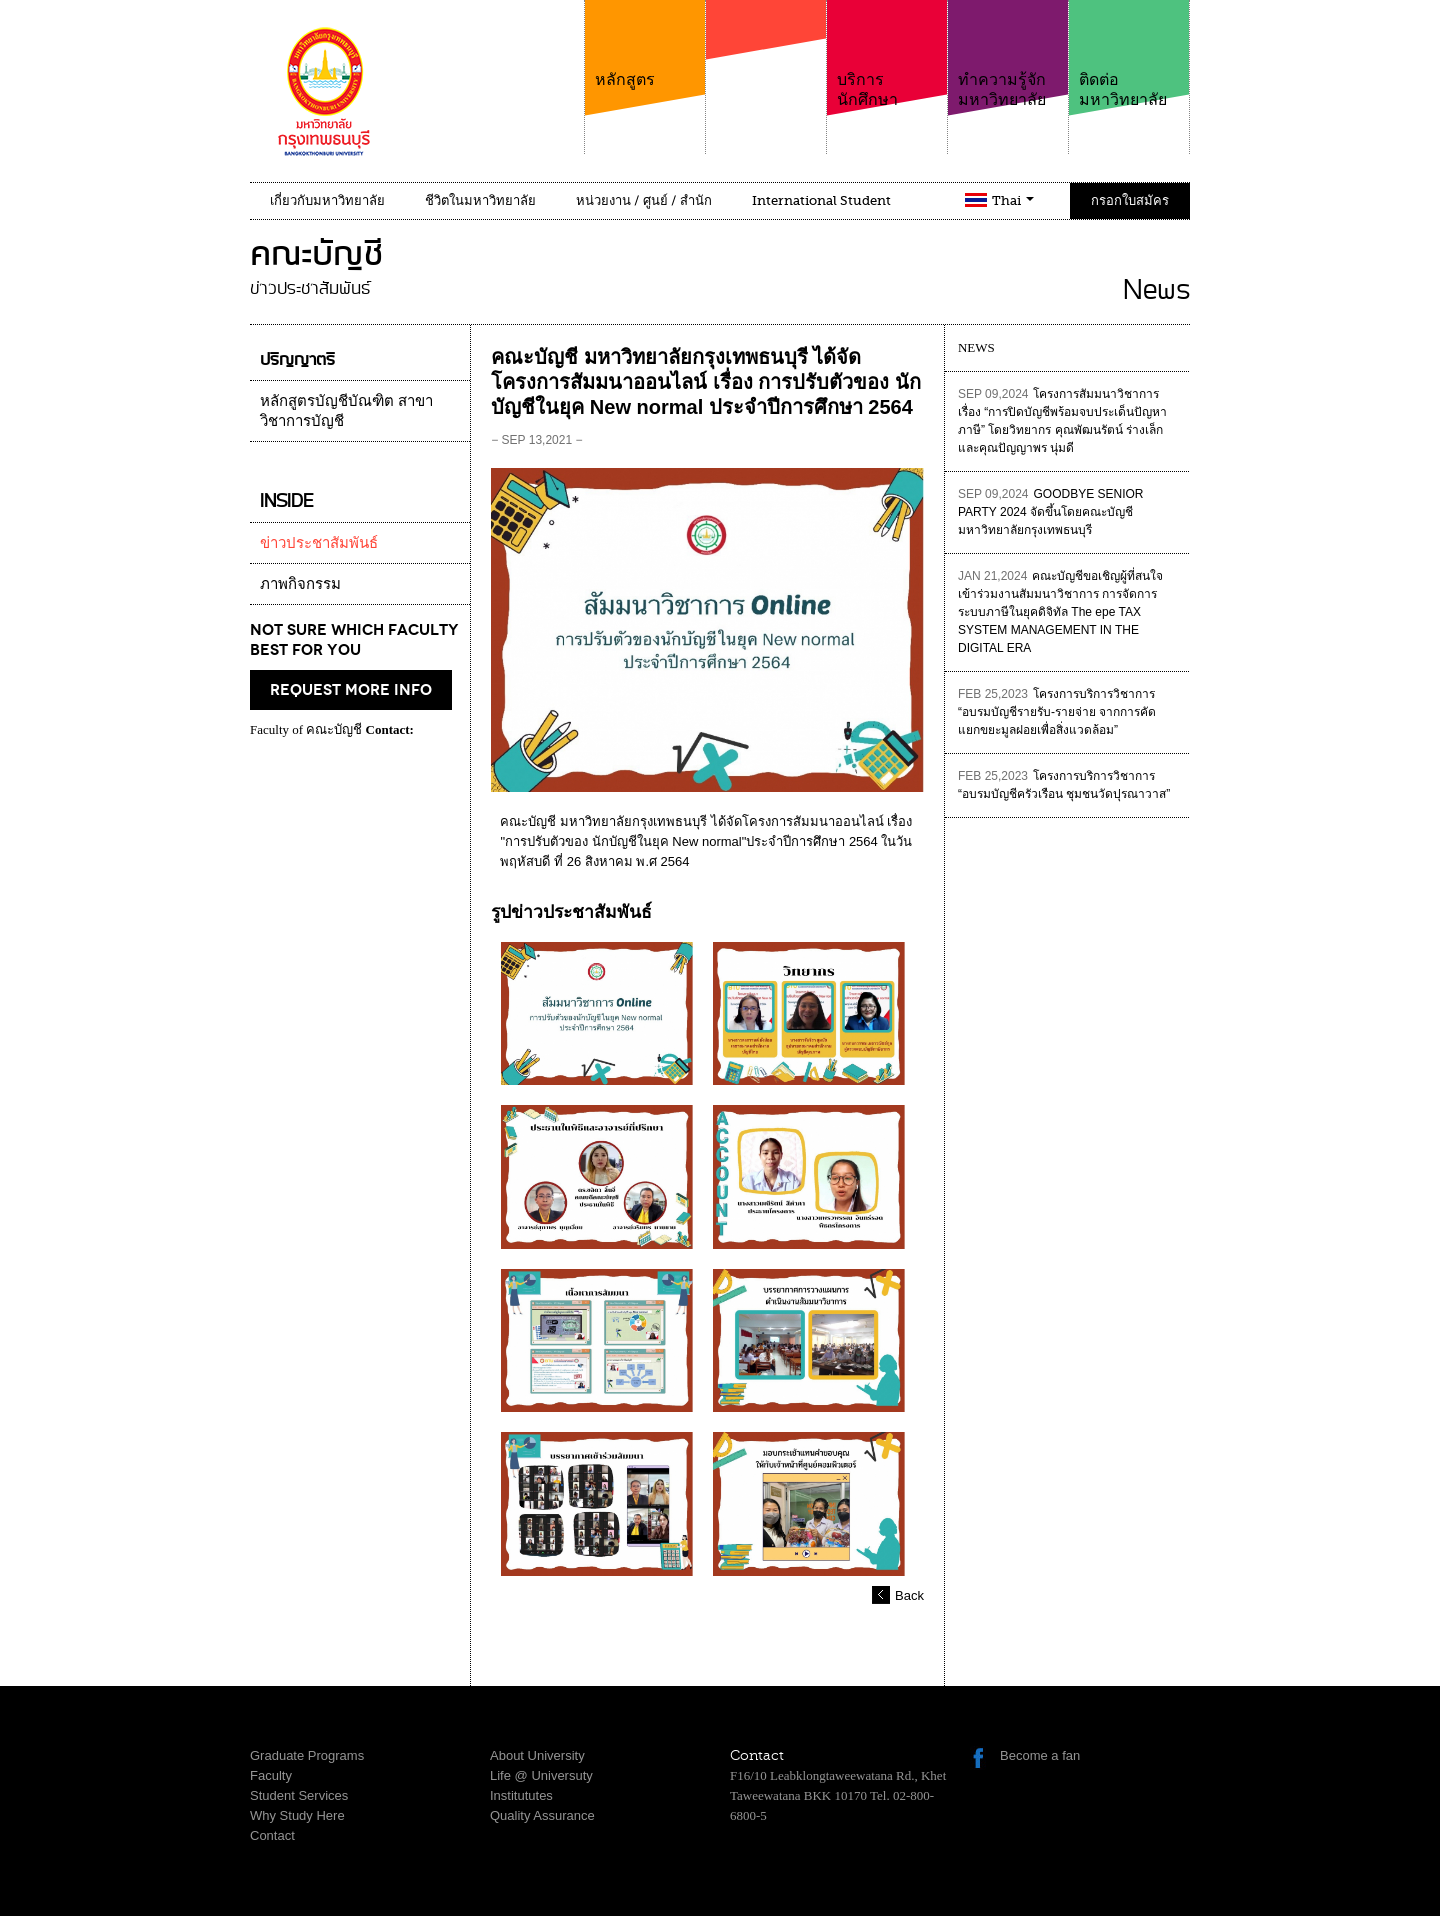 This screenshot has height=1916, width=1440. I want to click on request more info, so click(351, 690).